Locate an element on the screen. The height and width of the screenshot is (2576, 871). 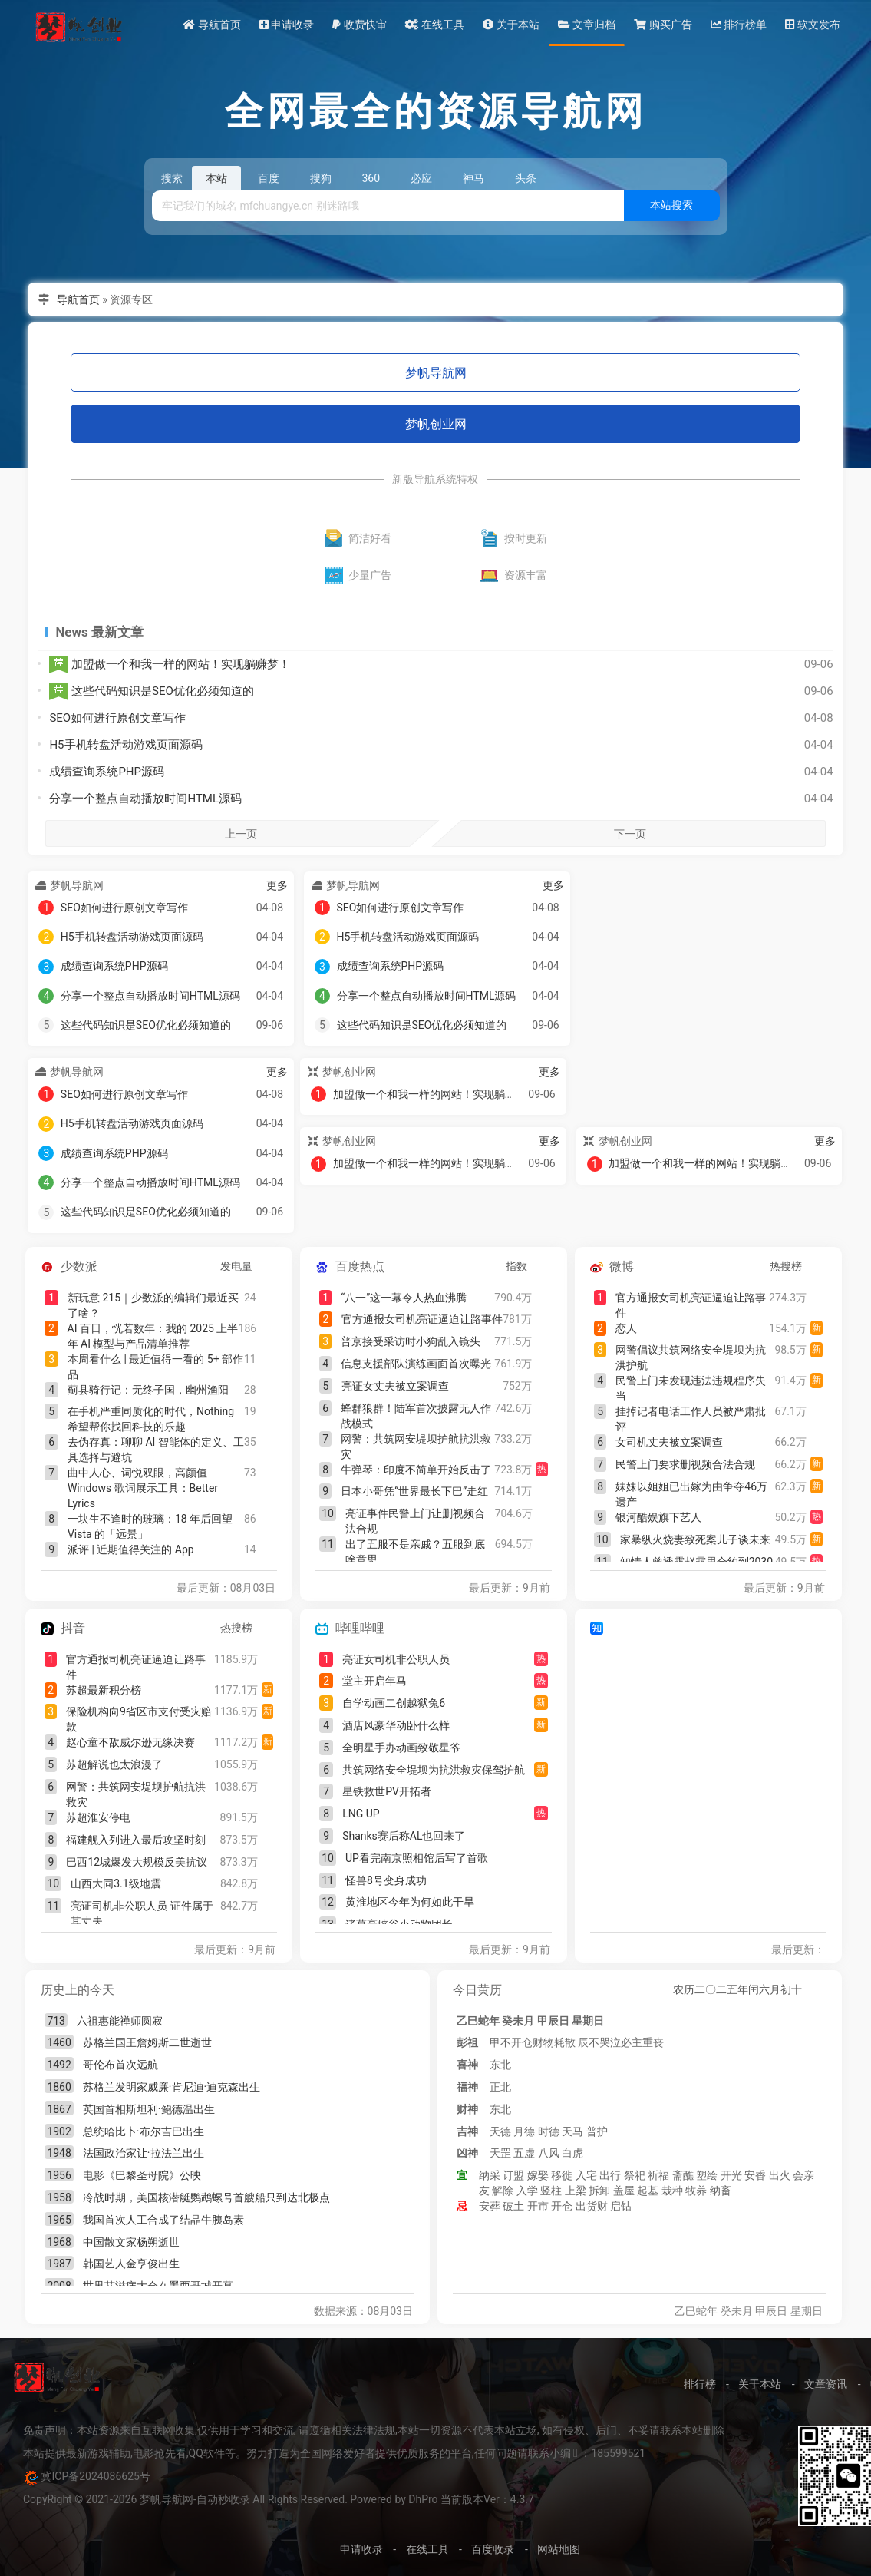
六祖惠能禅师圆寂 is located at coordinates (120, 2021).